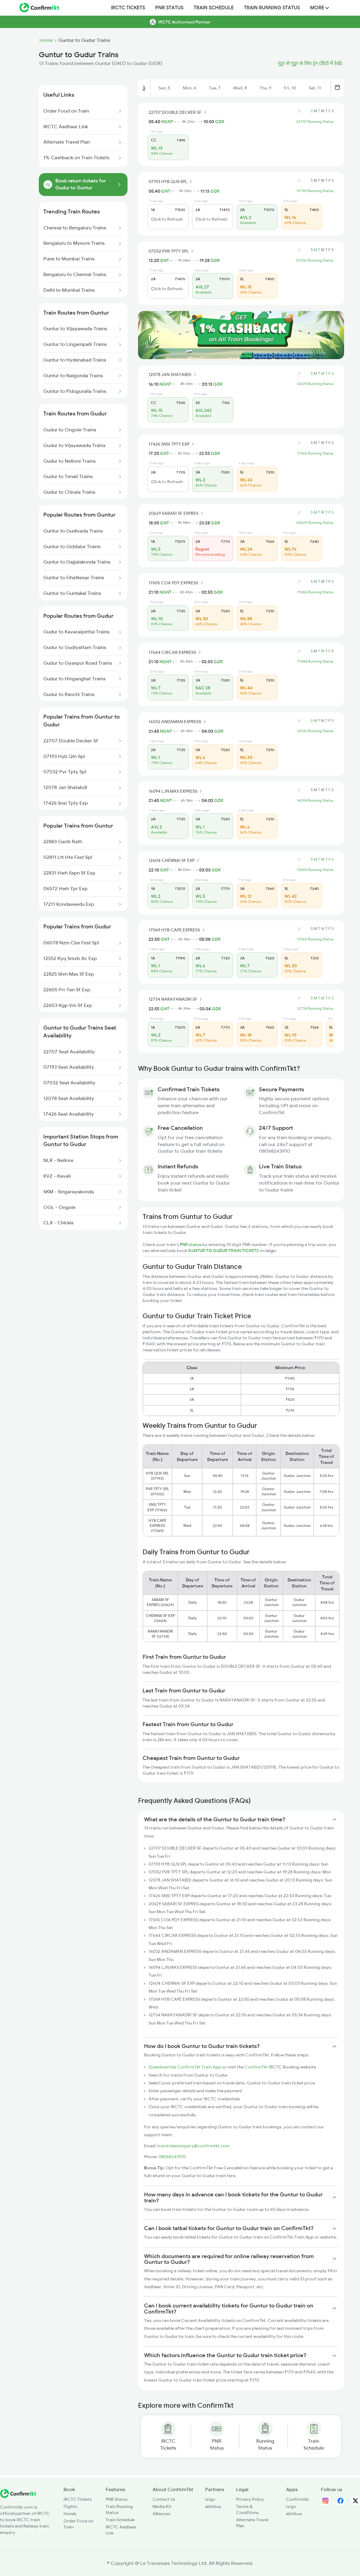 The image size is (360, 2576). Describe the element at coordinates (310, 63) in the screenshot. I see `गुंटूर से गुडूर के लिए ट्रेन (हिंदी में देखें)` at that location.